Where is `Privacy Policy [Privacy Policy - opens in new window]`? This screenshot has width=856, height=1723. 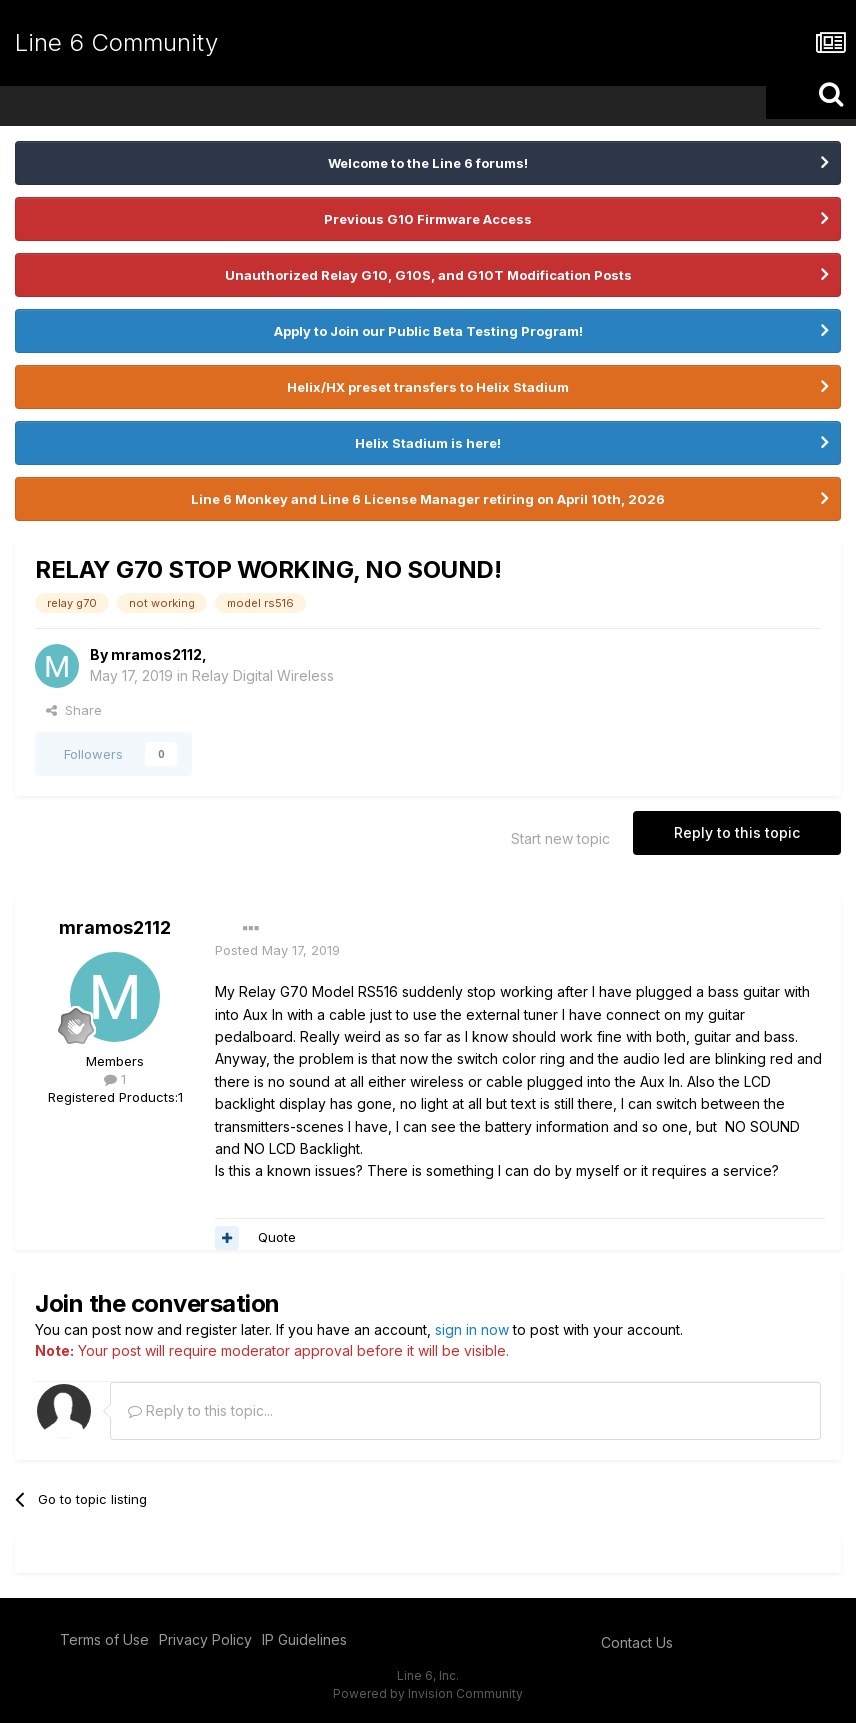
Privacy Policy [Privacy Policy - opens in new window] is located at coordinates (205, 1639).